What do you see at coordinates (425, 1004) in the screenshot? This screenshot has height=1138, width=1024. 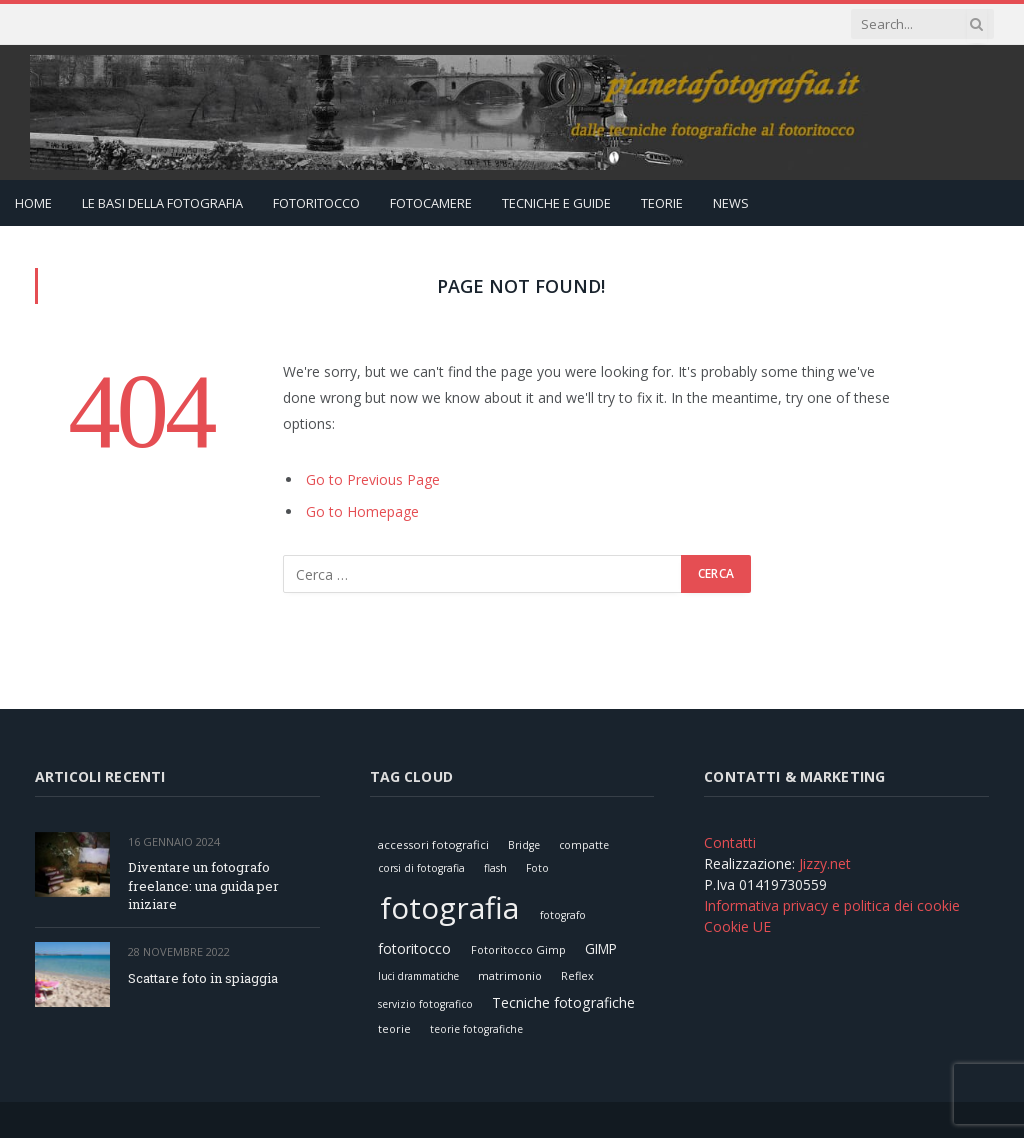 I see `servizio fotografico` at bounding box center [425, 1004].